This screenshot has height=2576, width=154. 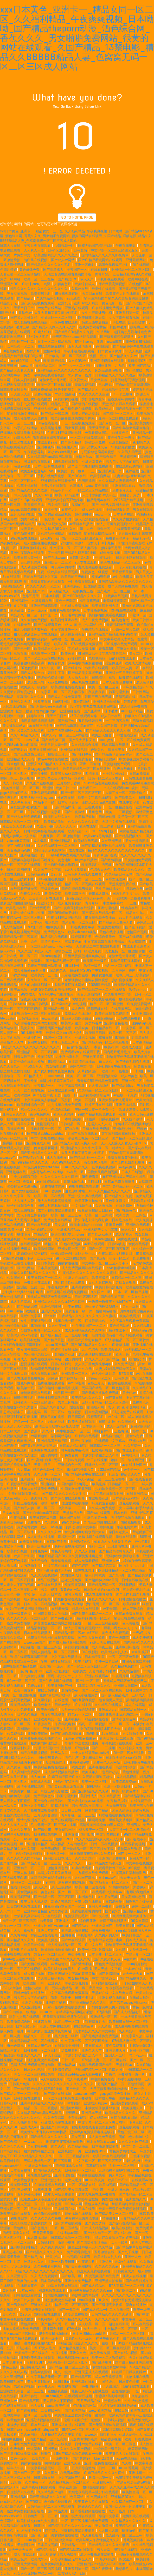 What do you see at coordinates (29, 2396) in the screenshot?
I see `亚洲怡春院` at bounding box center [29, 2396].